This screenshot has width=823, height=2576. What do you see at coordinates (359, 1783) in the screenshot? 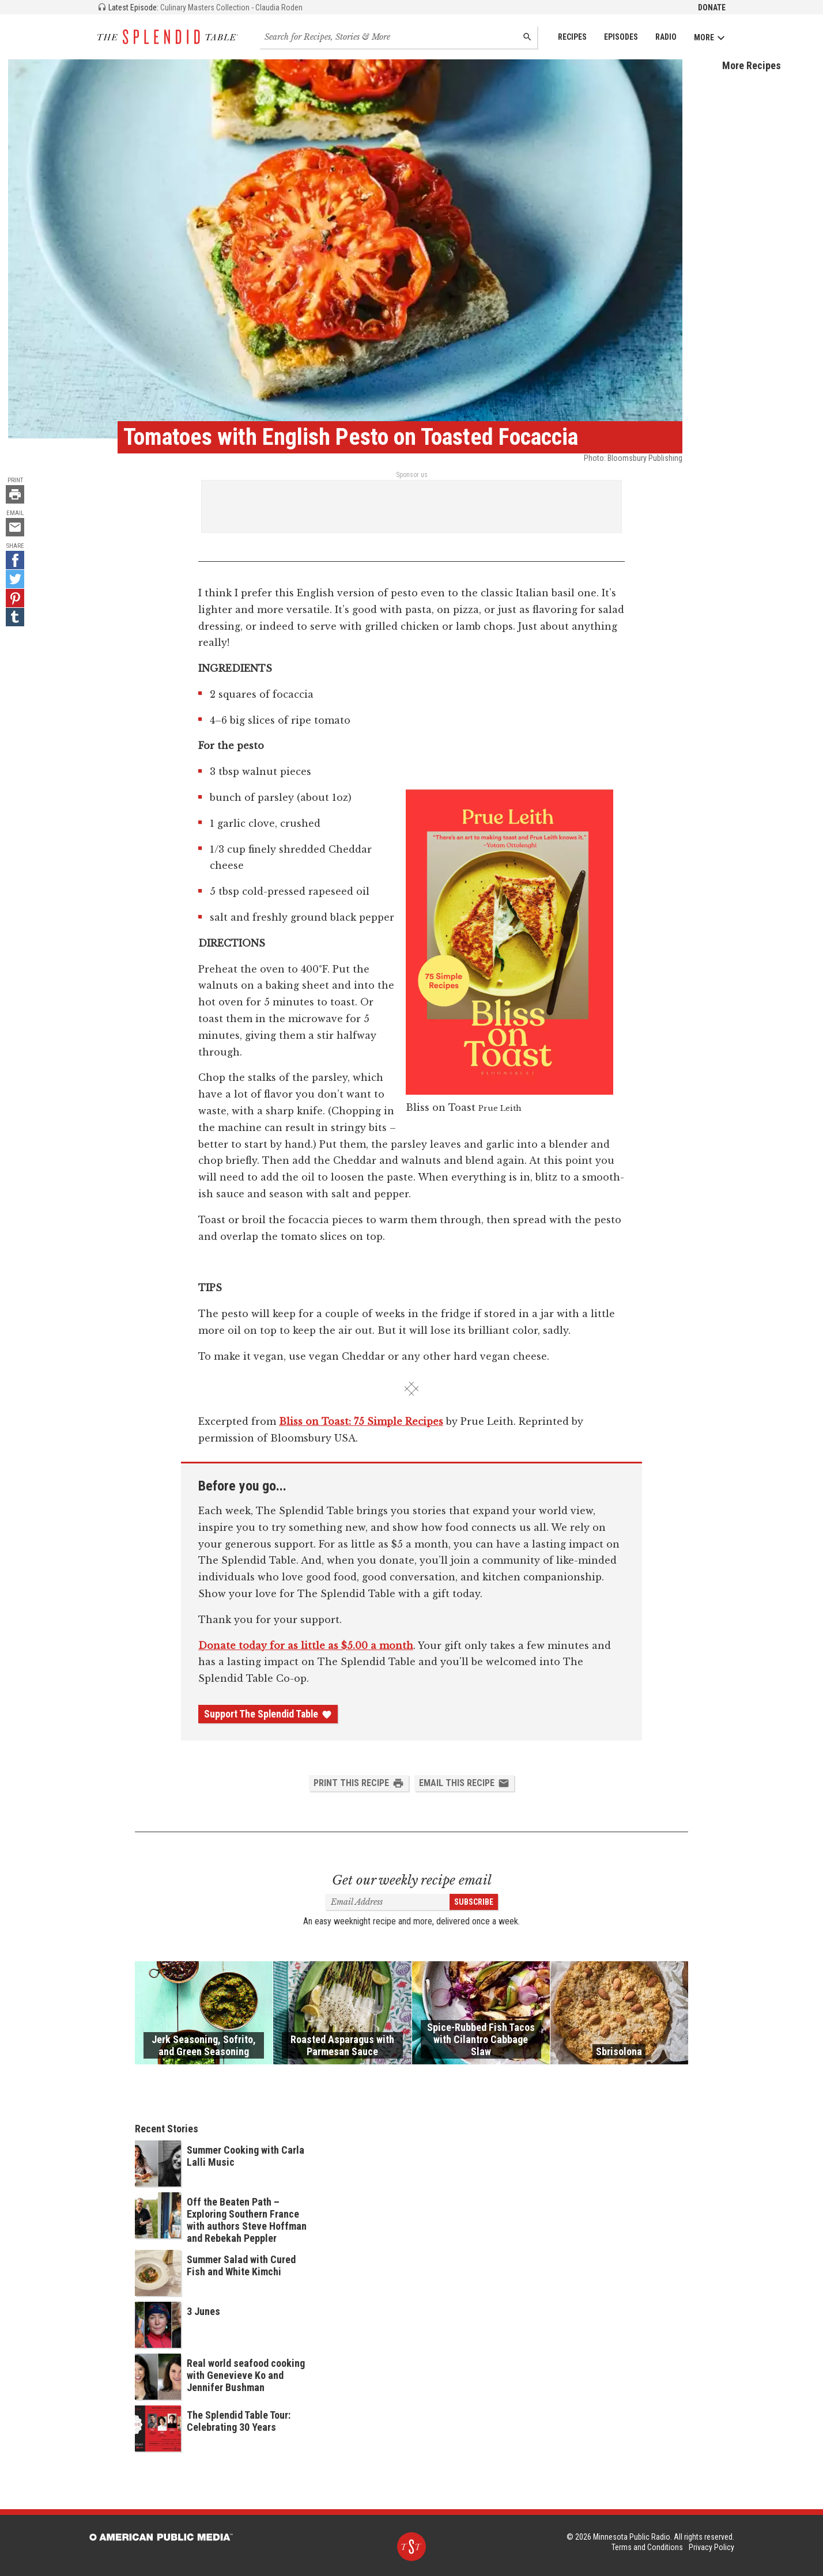
I see `Print this Recipe` at bounding box center [359, 1783].